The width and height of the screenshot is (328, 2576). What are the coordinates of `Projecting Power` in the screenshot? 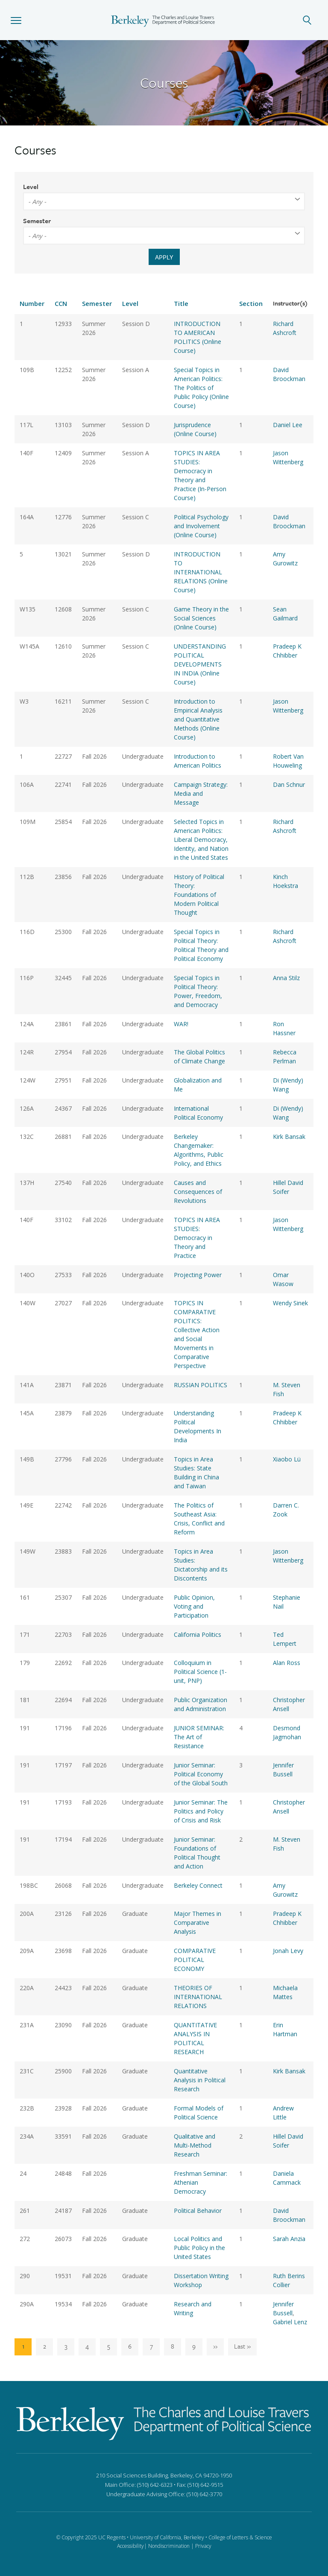 It's located at (198, 1275).